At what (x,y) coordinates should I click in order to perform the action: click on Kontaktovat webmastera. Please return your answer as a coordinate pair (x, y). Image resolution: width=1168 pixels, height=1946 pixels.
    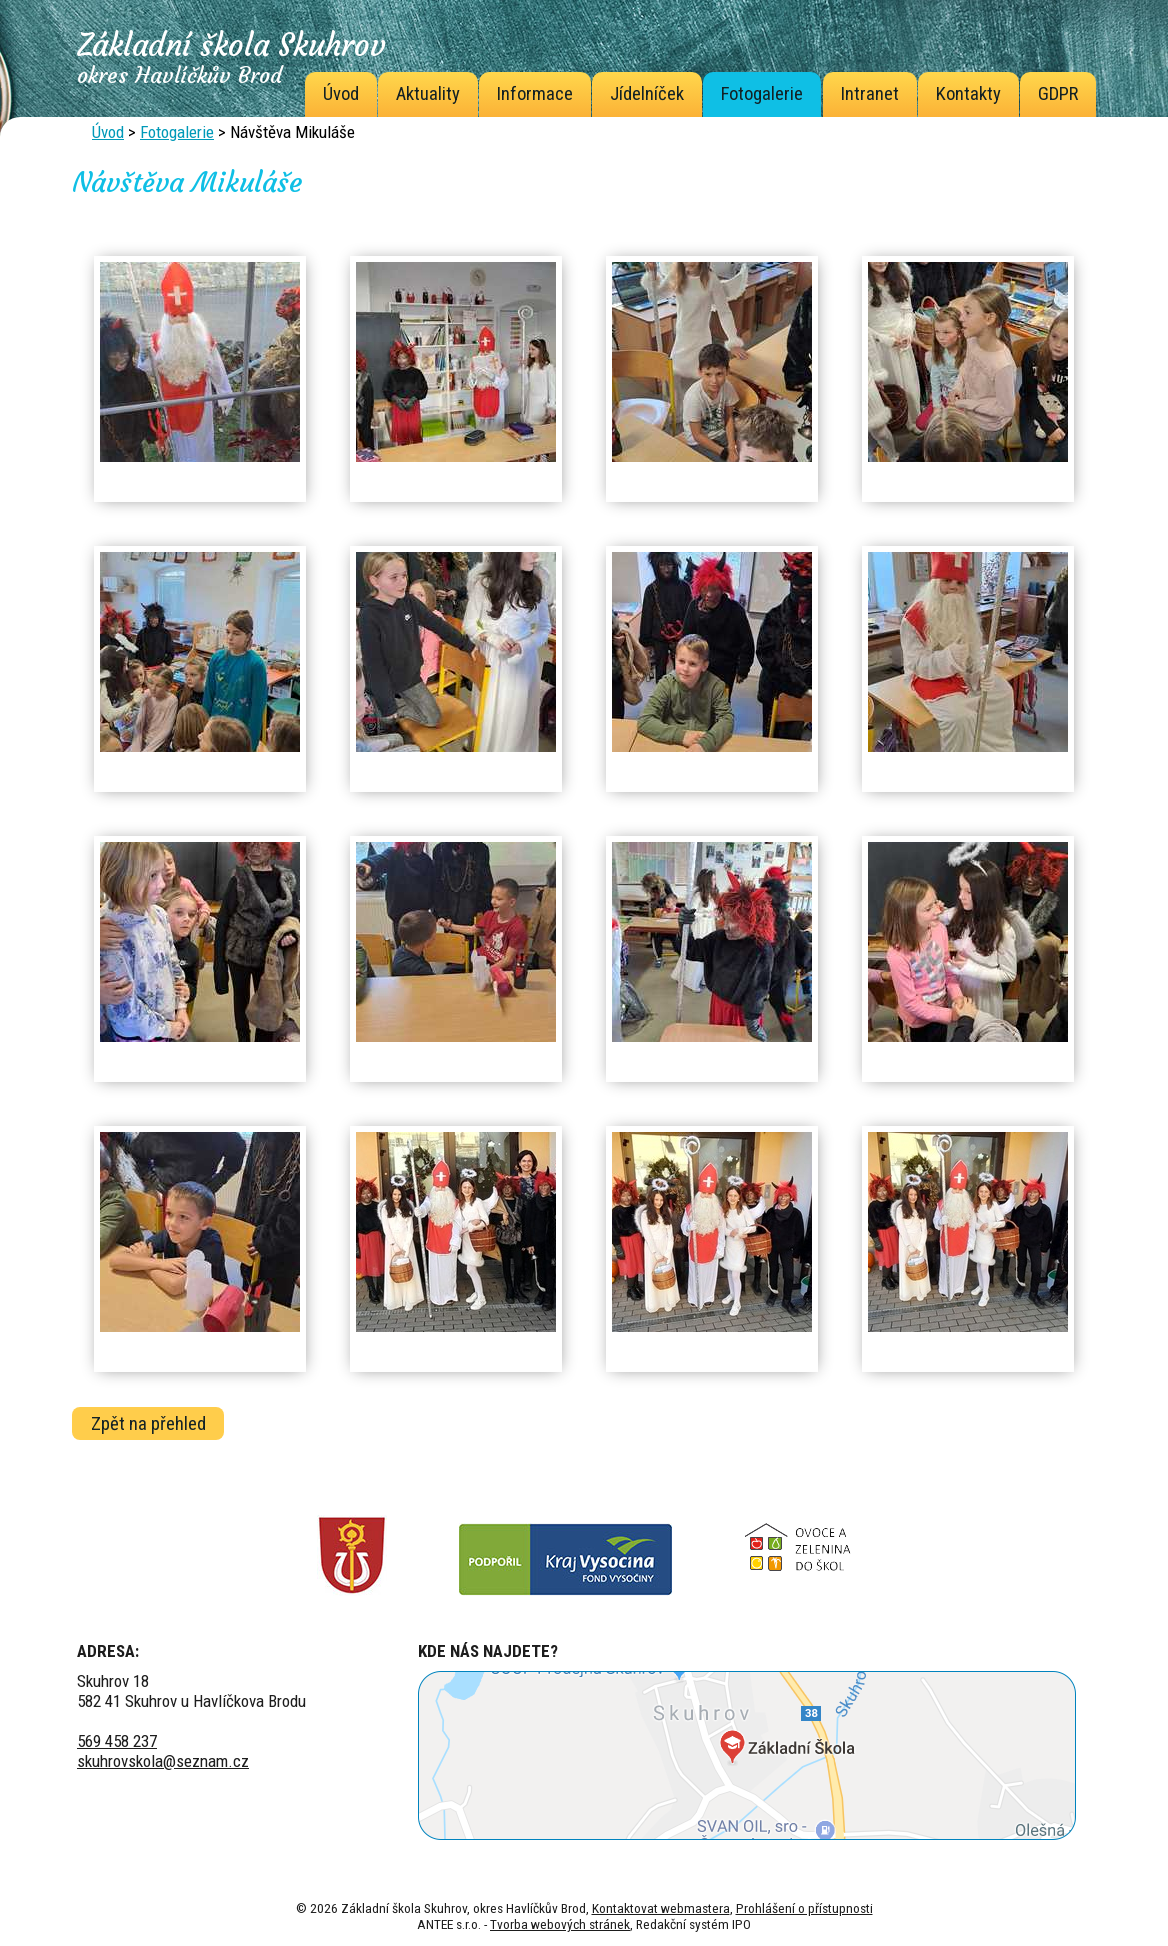
    Looking at the image, I should click on (661, 1908).